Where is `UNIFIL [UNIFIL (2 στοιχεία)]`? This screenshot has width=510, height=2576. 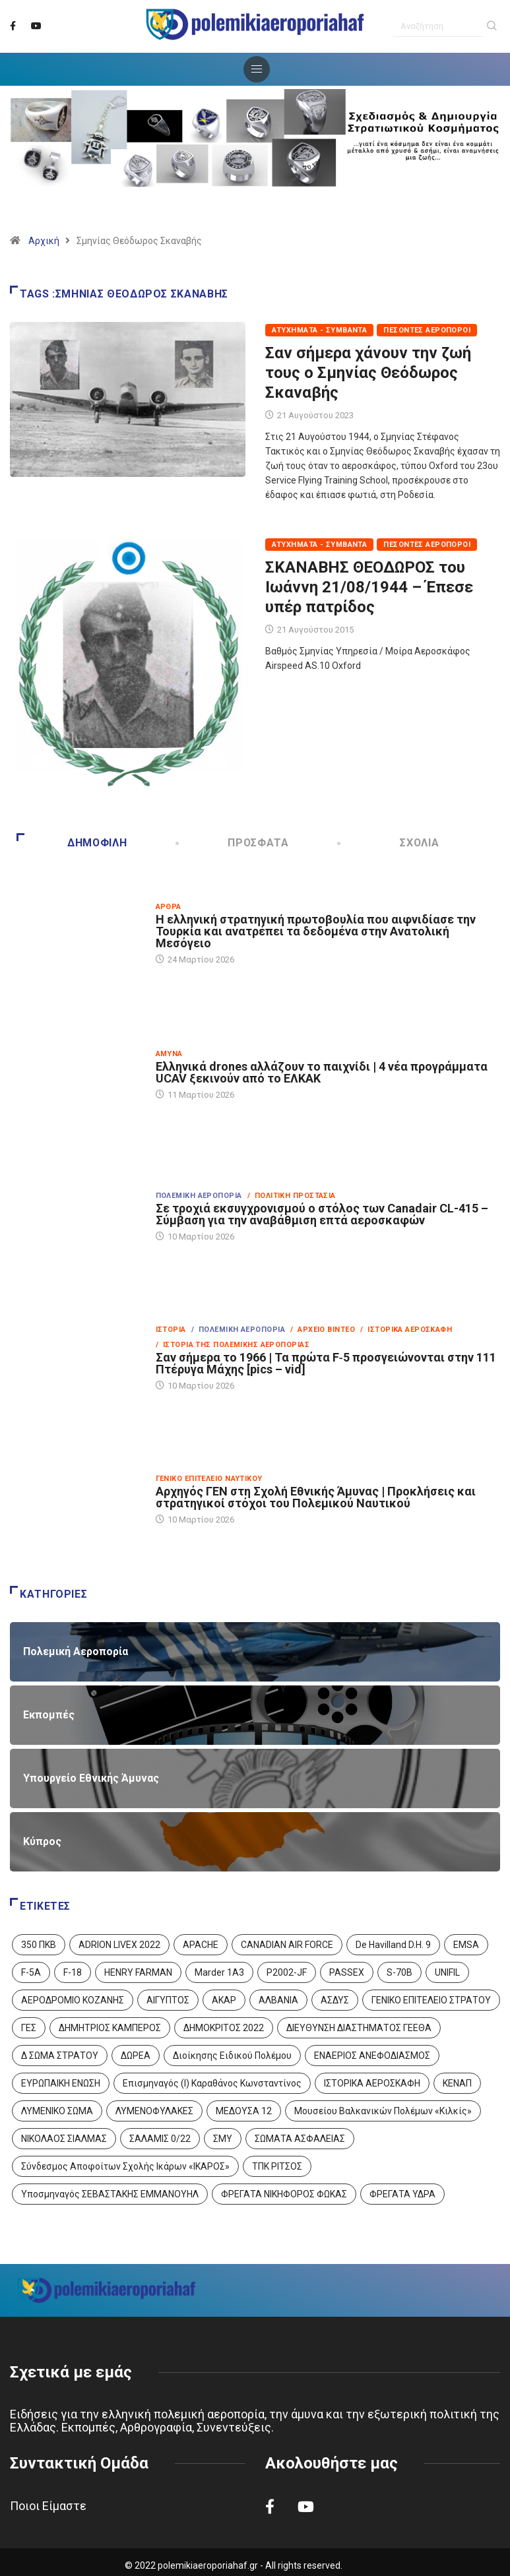 UNIFIL [UNIFIL (2 στοιχεία)] is located at coordinates (447, 1972).